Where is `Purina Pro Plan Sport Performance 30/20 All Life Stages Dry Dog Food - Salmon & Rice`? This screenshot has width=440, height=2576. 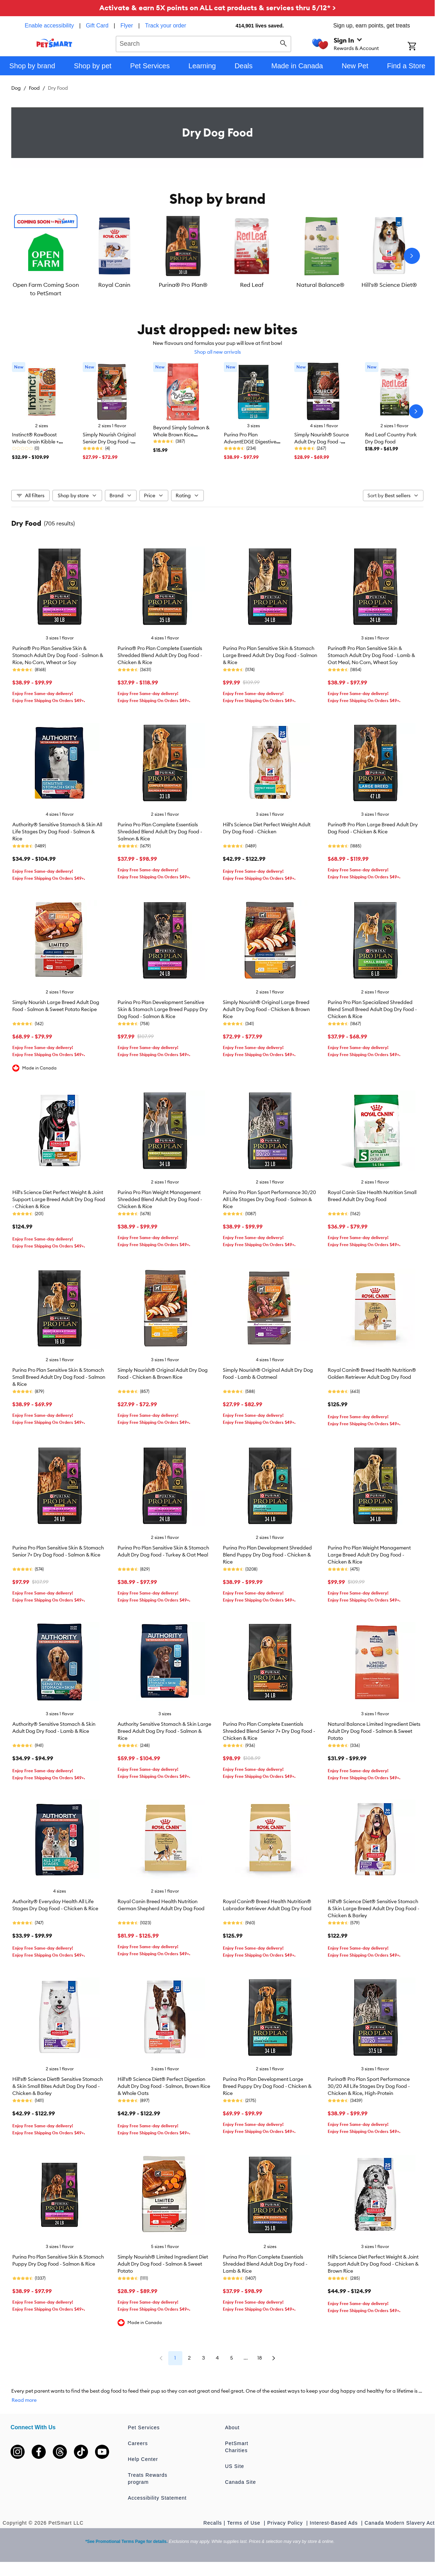 Purina Pro Plan Sport Performance 30/20 All Life Stages Dry Dog Food - Salmon & Rice is located at coordinates (269, 1199).